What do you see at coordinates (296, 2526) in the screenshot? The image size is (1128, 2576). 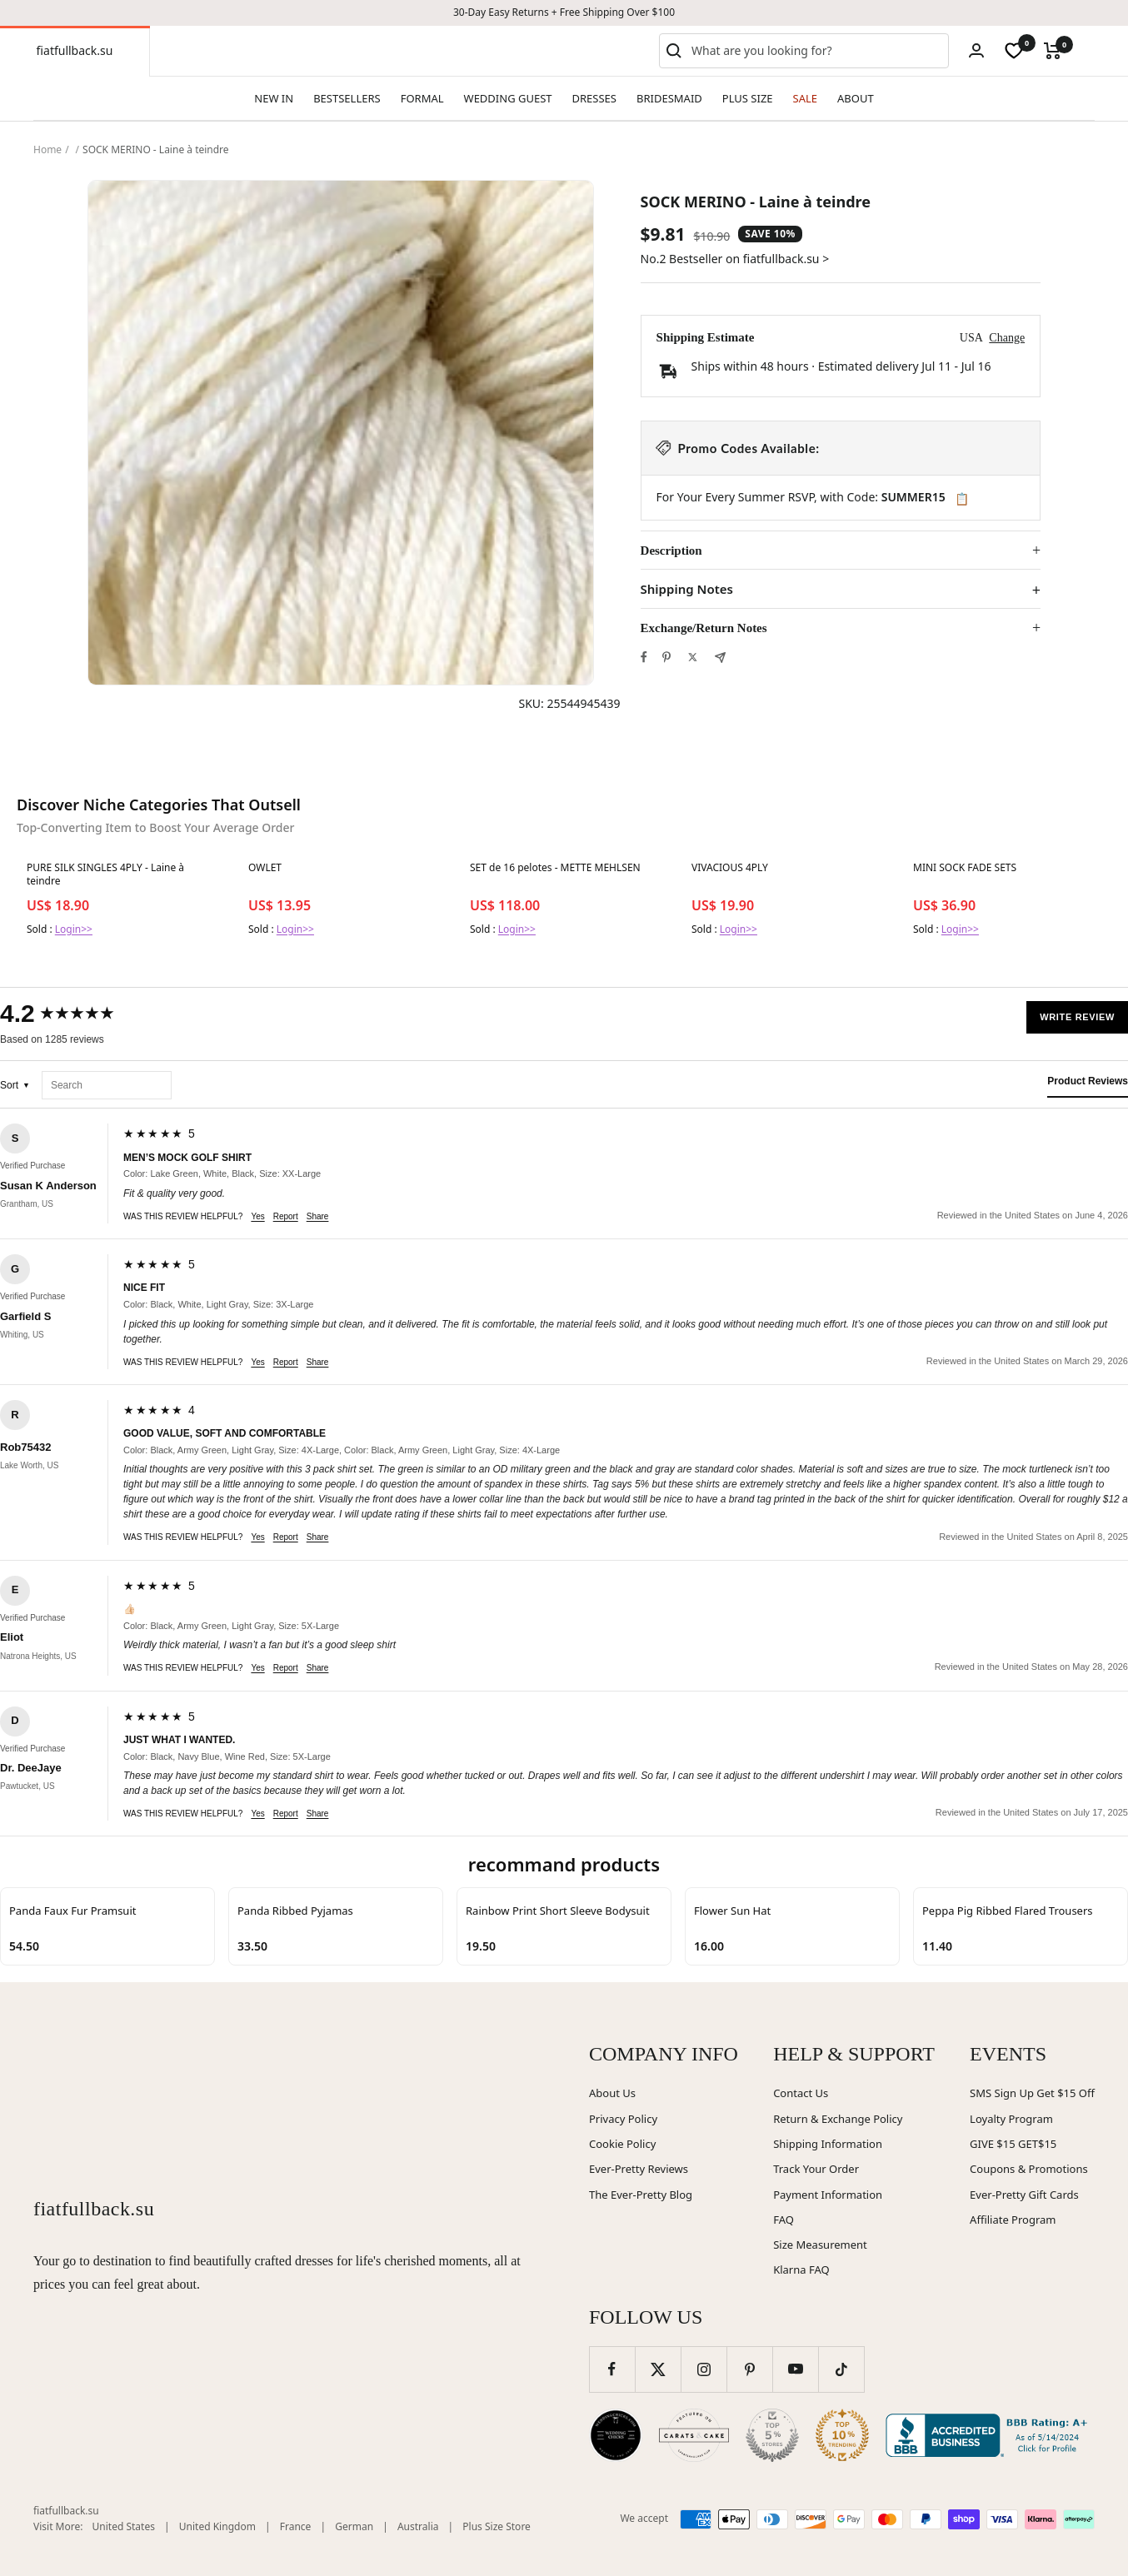 I see `France` at bounding box center [296, 2526].